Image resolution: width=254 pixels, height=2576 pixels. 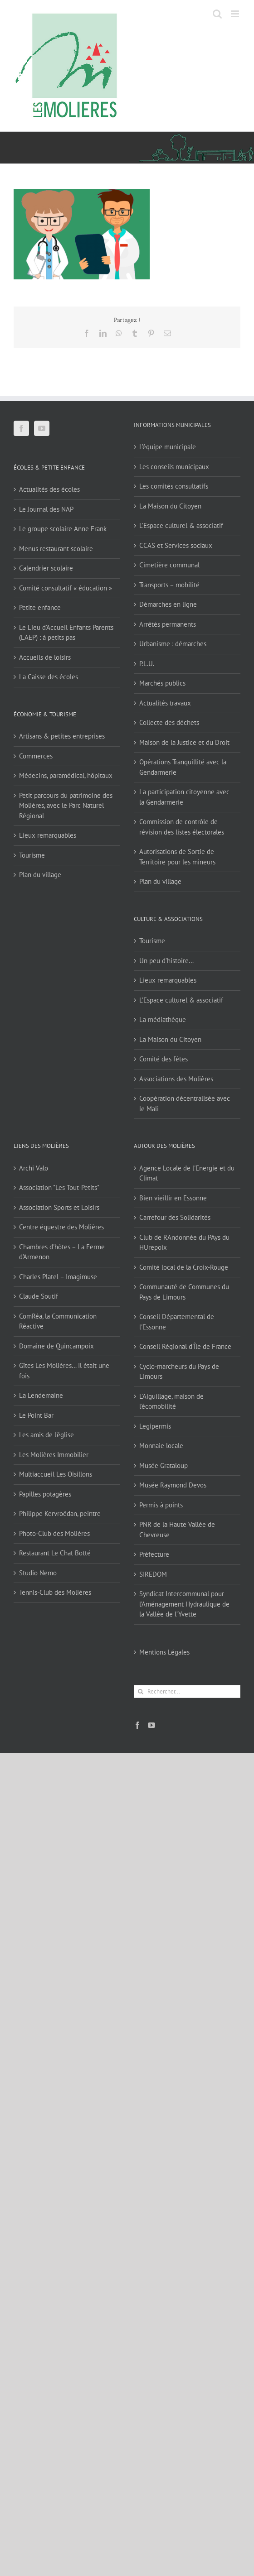 I want to click on [YouTube], so click(x=41, y=428).